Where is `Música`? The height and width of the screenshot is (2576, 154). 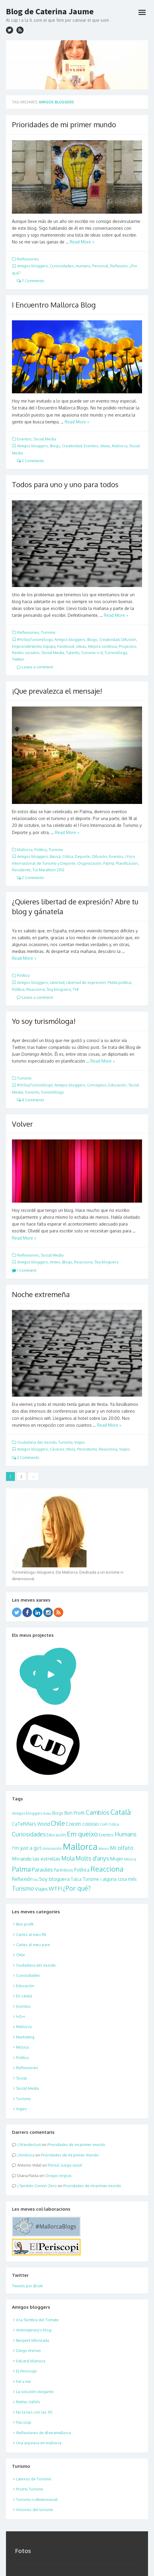
Música is located at coordinates (130, 1859).